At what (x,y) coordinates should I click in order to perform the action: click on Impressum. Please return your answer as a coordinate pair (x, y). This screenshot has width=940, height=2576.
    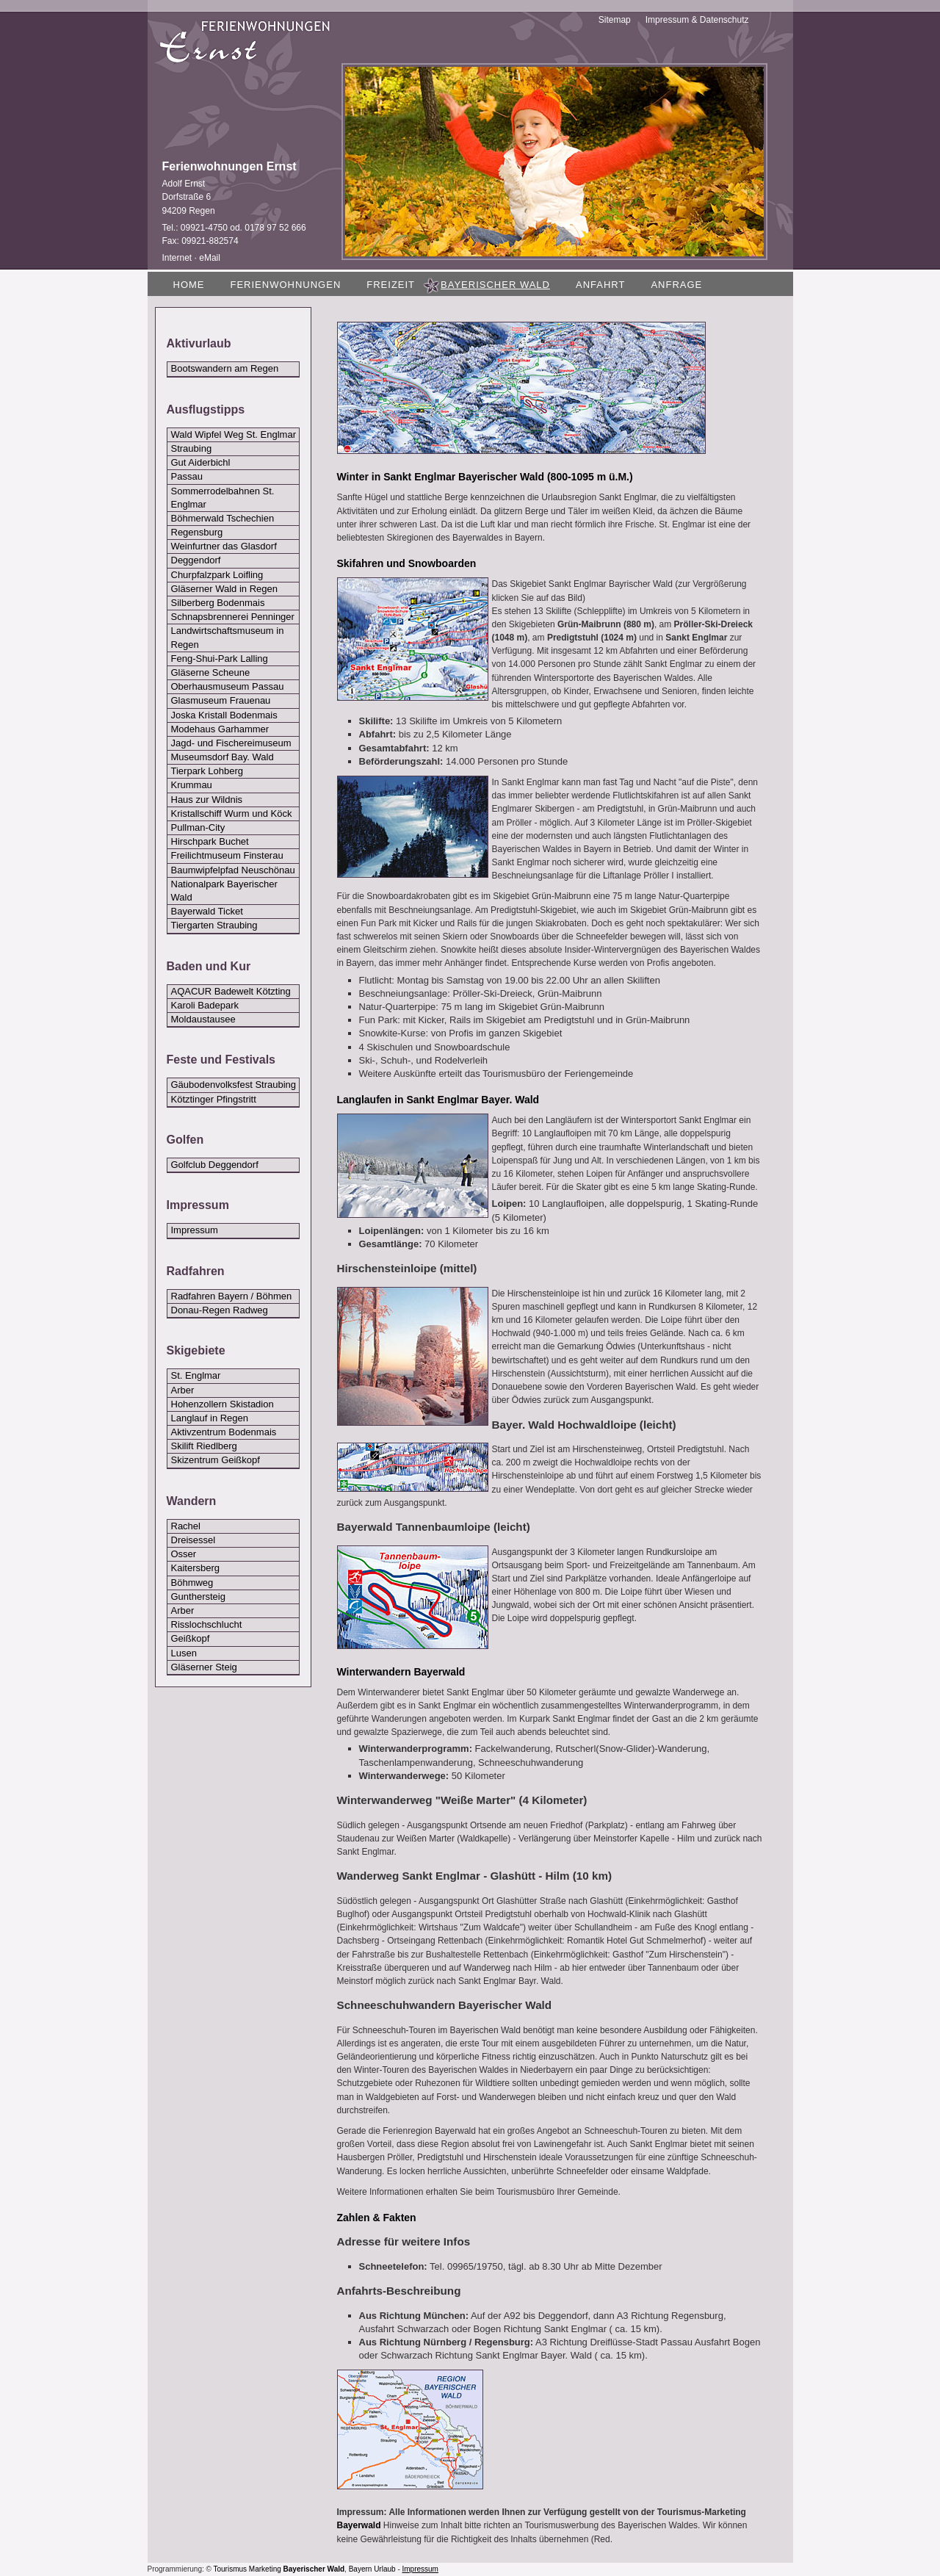
    Looking at the image, I should click on (194, 1229).